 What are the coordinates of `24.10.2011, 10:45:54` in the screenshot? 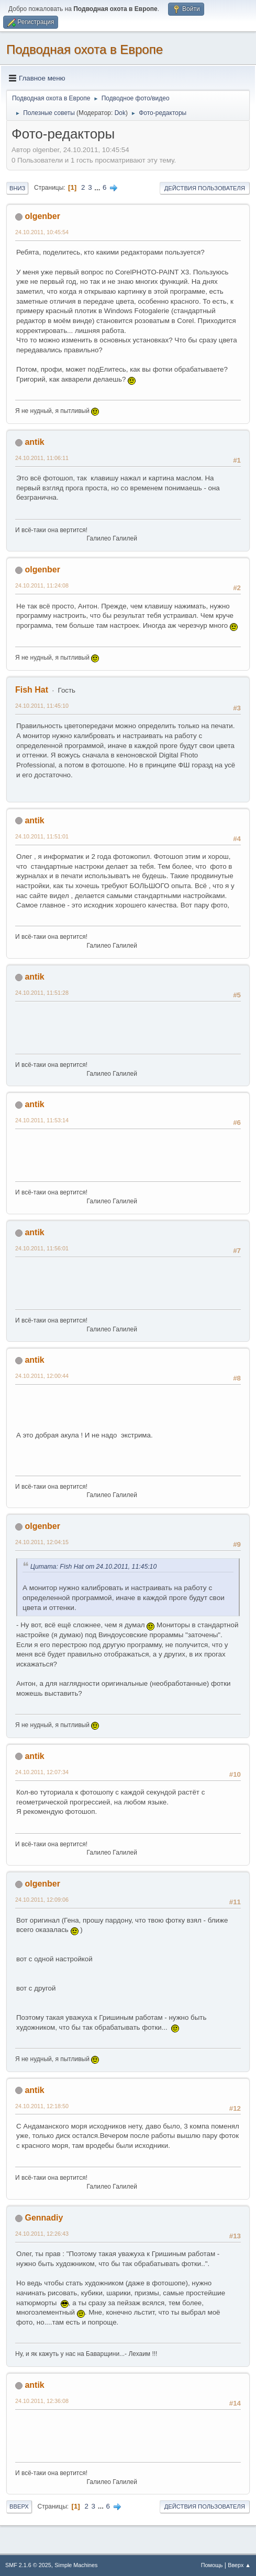 It's located at (42, 232).